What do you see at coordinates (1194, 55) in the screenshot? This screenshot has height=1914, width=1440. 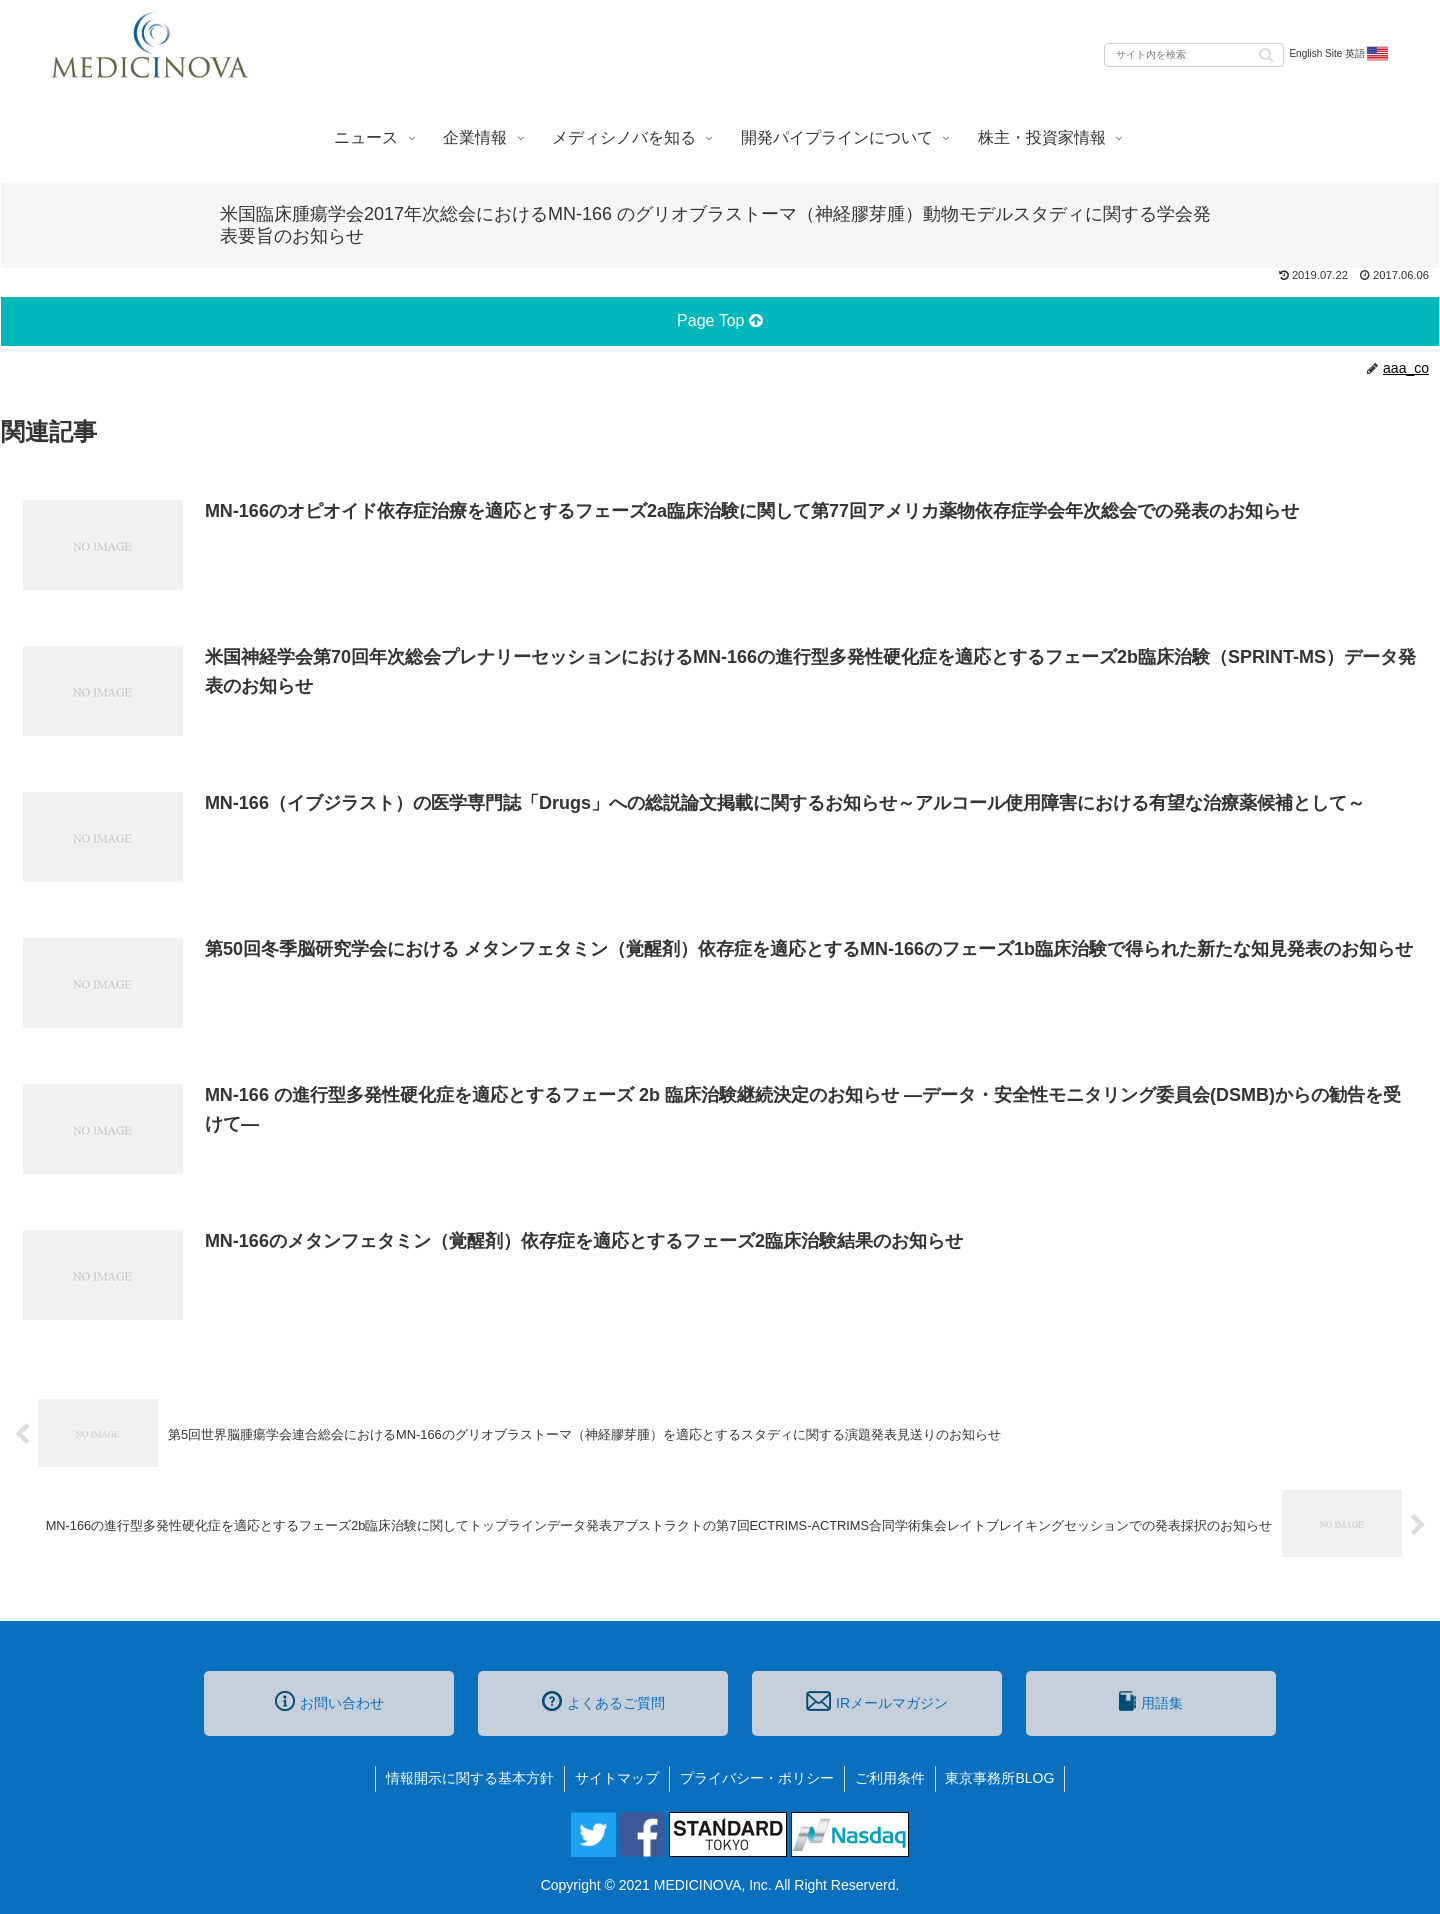 I see `[input]` at bounding box center [1194, 55].